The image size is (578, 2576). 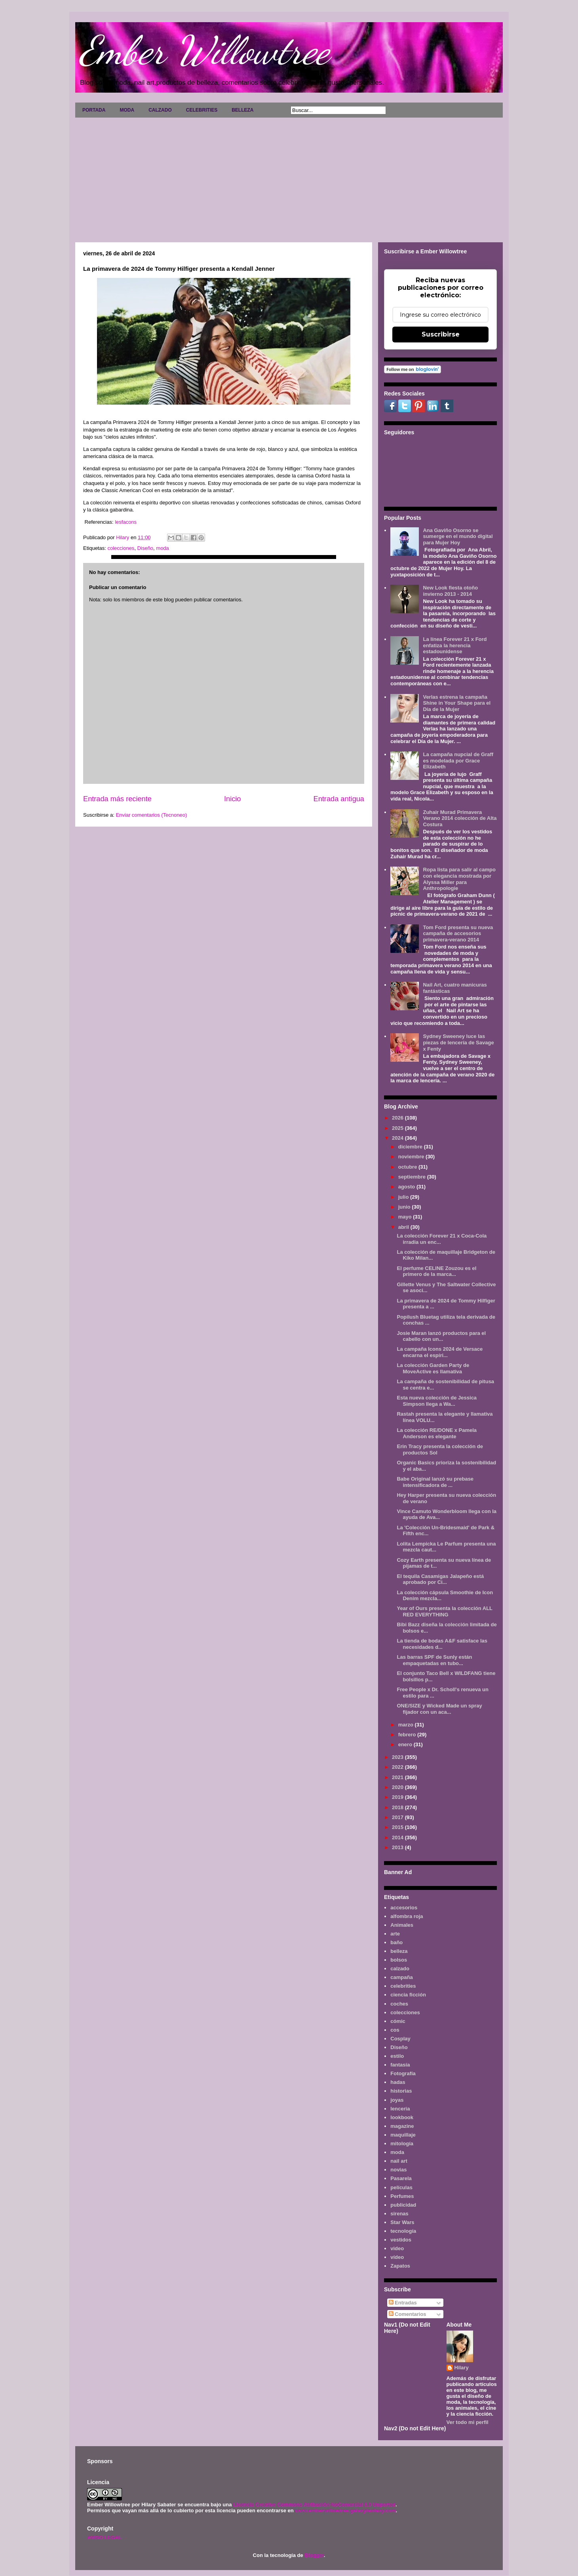 I want to click on [Advertisement], so click(x=289, y=177).